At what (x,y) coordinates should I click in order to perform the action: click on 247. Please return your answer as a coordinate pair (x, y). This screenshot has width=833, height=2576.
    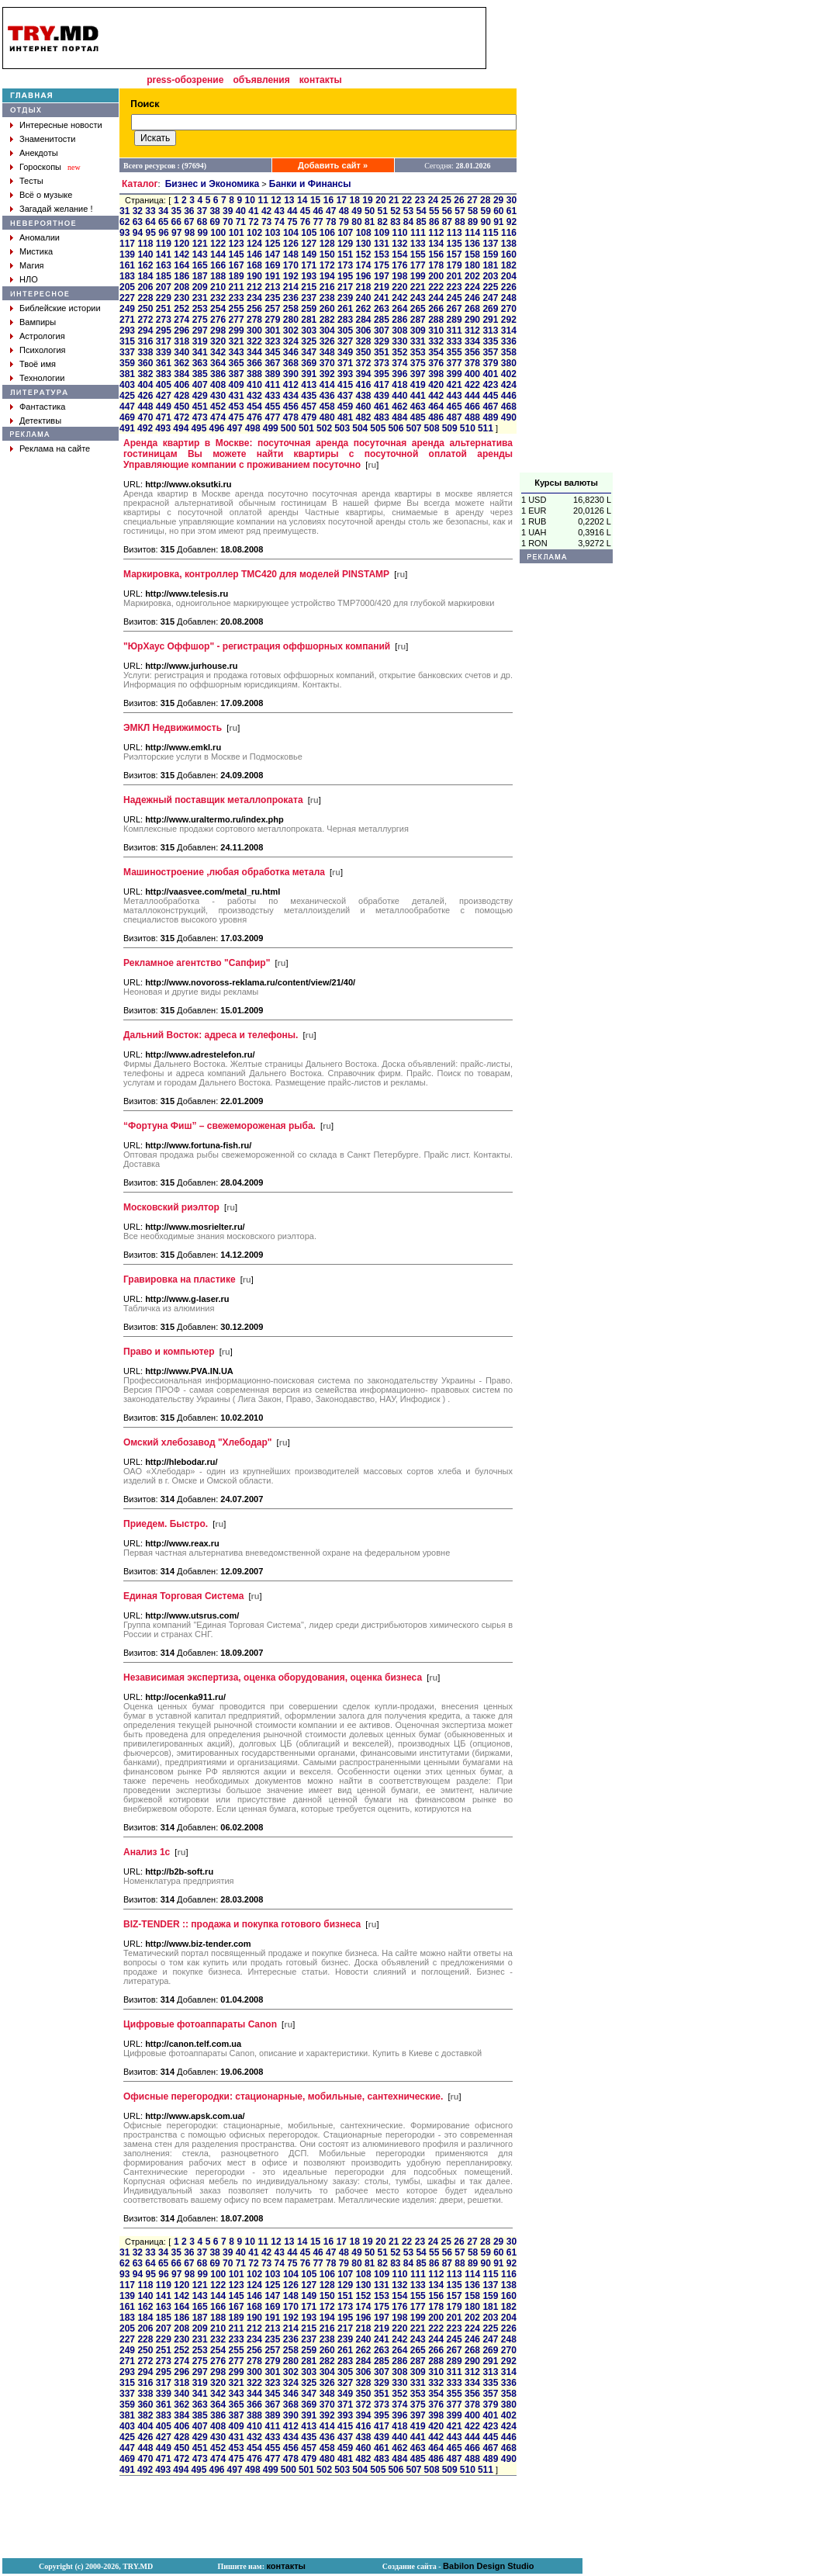
    Looking at the image, I should click on (490, 298).